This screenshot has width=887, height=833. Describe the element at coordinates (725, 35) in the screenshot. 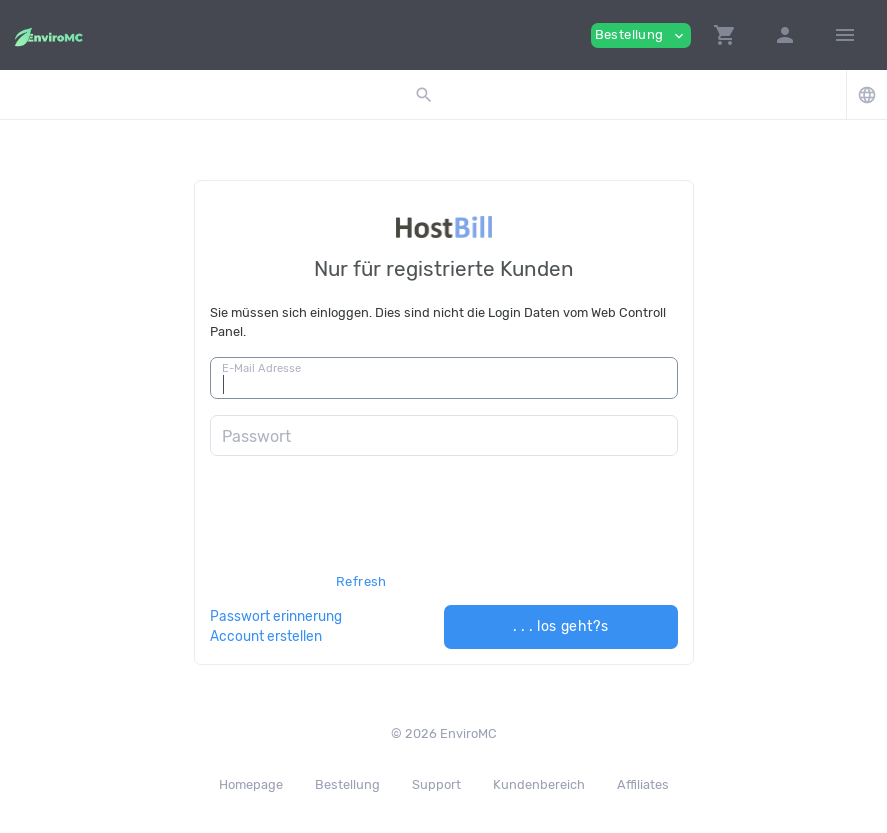

I see `[button]` at that location.